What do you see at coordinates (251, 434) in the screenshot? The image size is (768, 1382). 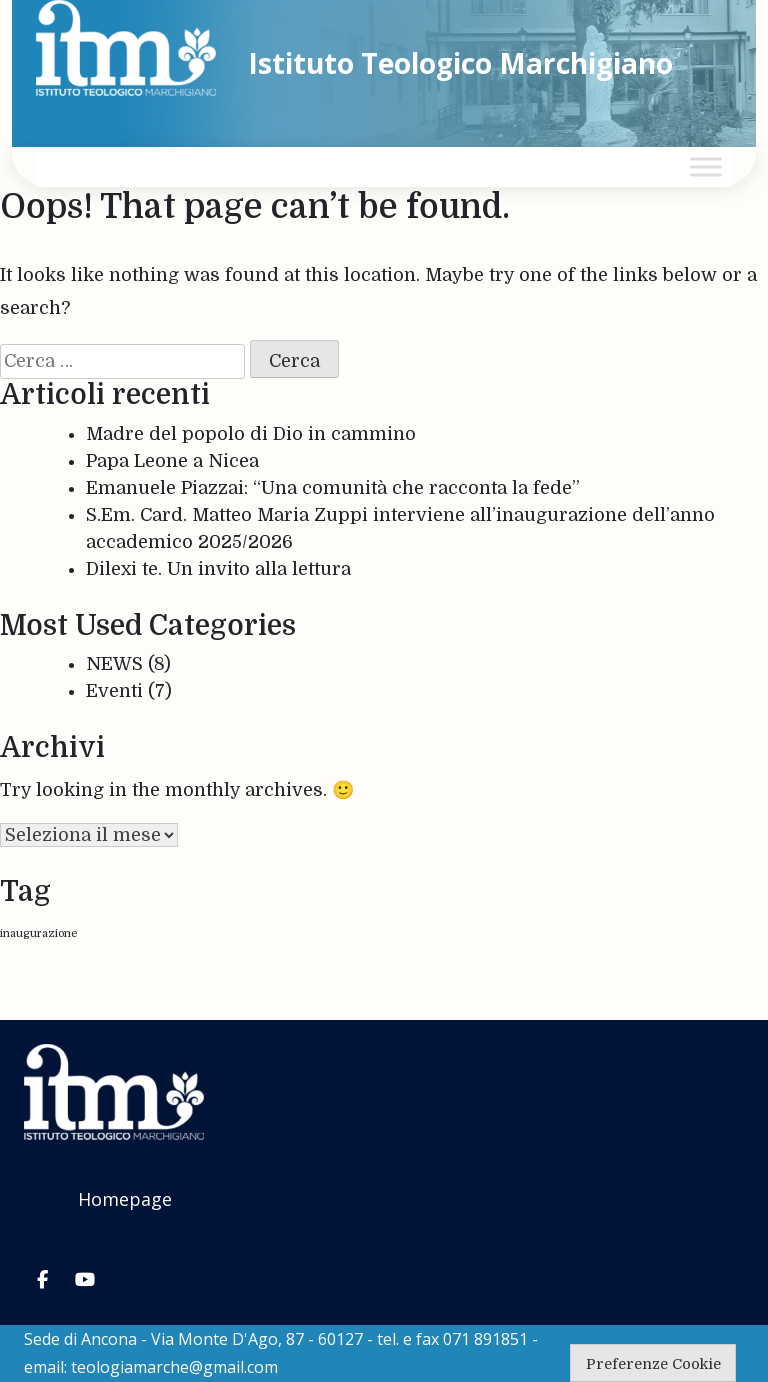 I see `Madre del popolo di Dio in cammino` at bounding box center [251, 434].